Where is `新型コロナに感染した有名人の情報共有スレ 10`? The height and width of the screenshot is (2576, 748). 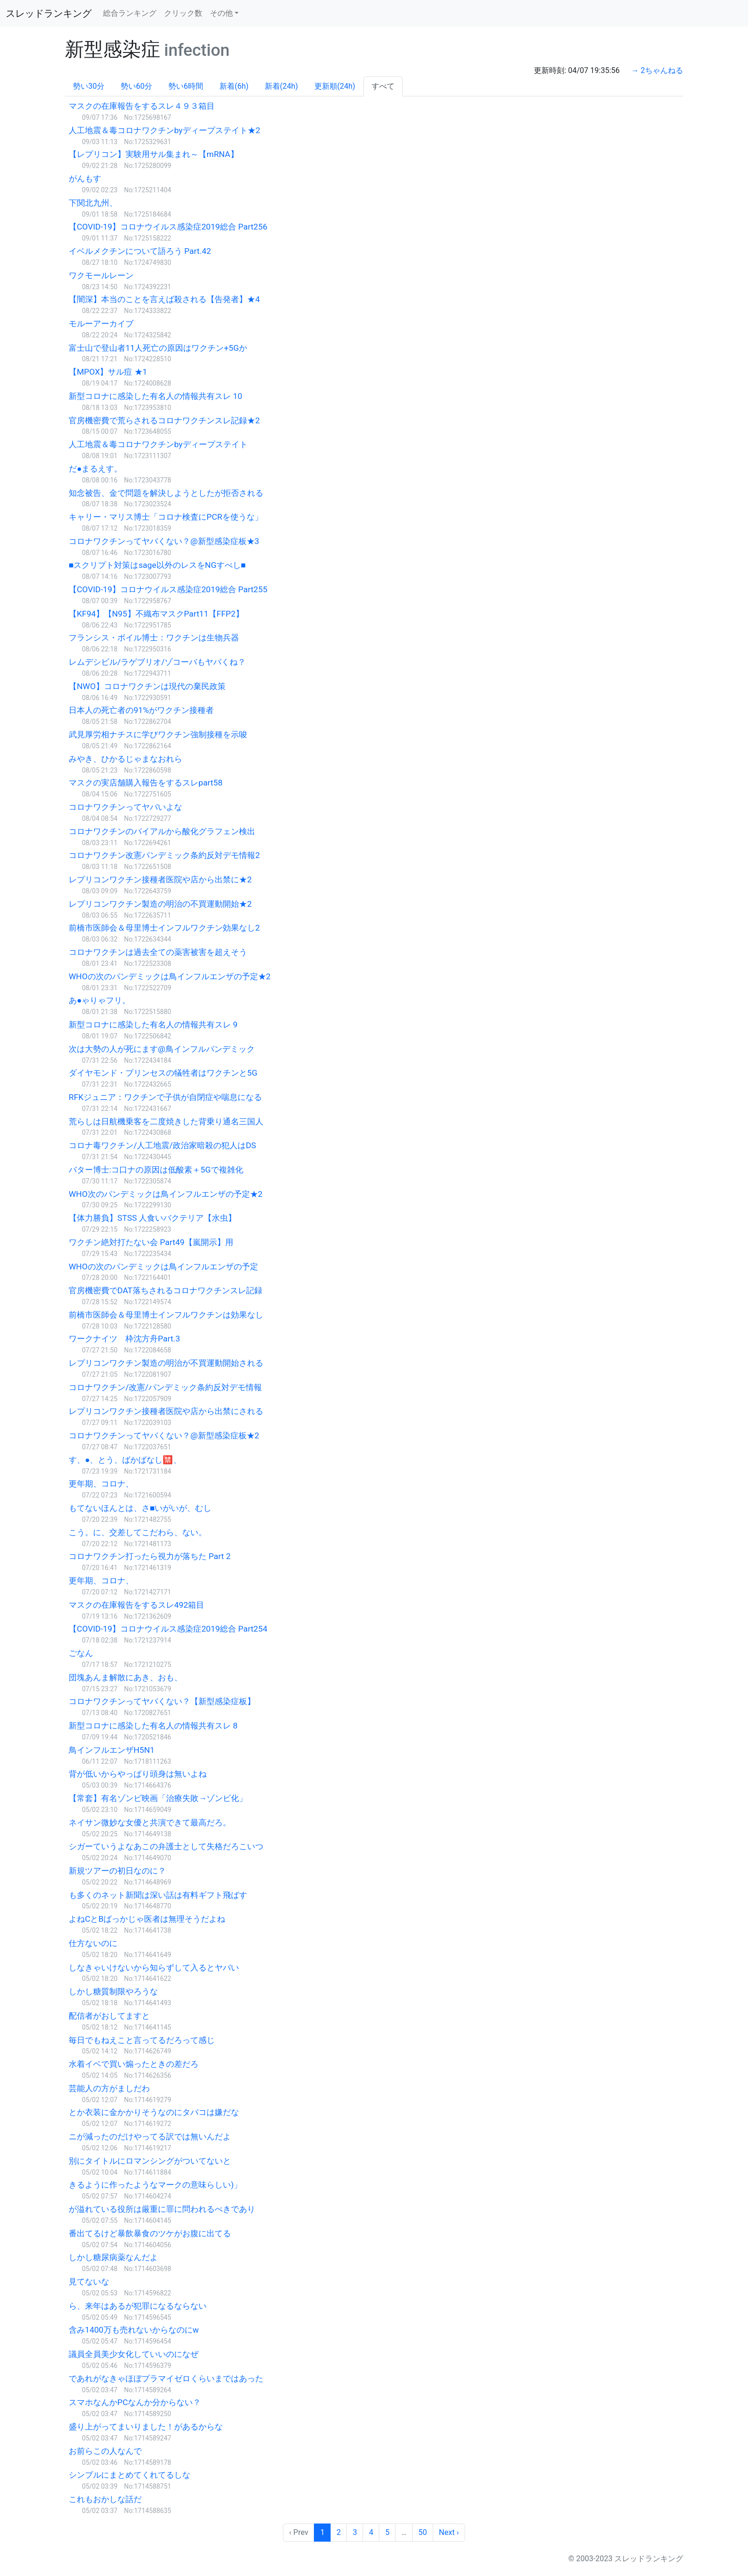 新型コロナに感染した有名人の情報共有スレ 10 is located at coordinates (155, 396).